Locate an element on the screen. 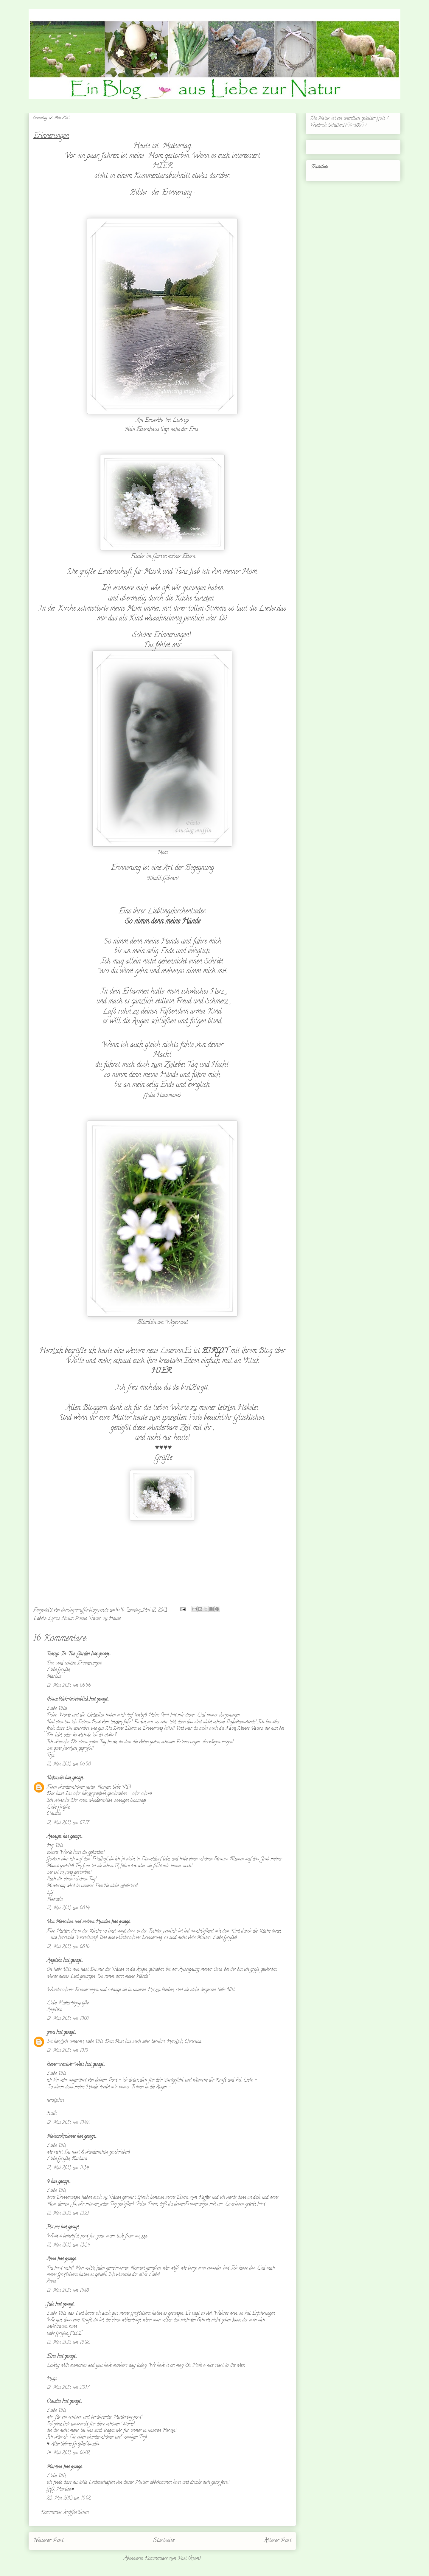 The width and height of the screenshot is (429, 2576). MaisonAncienne is located at coordinates (61, 2136).